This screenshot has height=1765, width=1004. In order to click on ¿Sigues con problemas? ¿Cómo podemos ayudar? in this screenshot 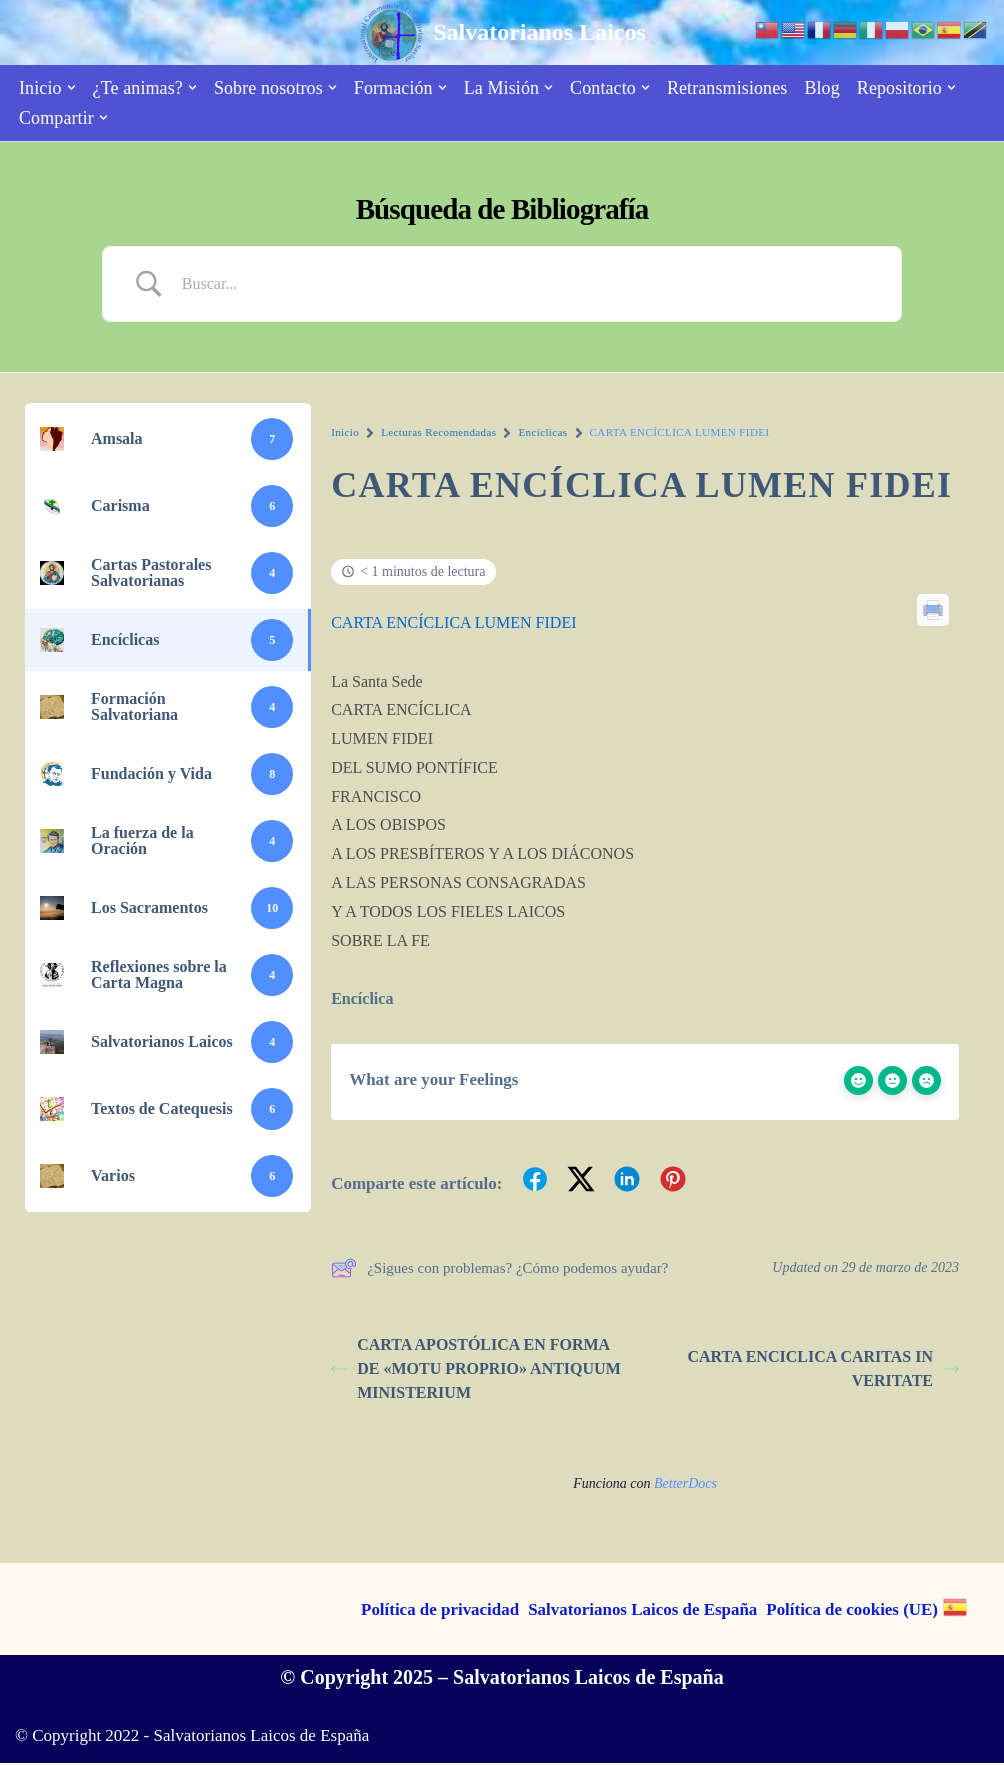, I will do `click(499, 1270)`.